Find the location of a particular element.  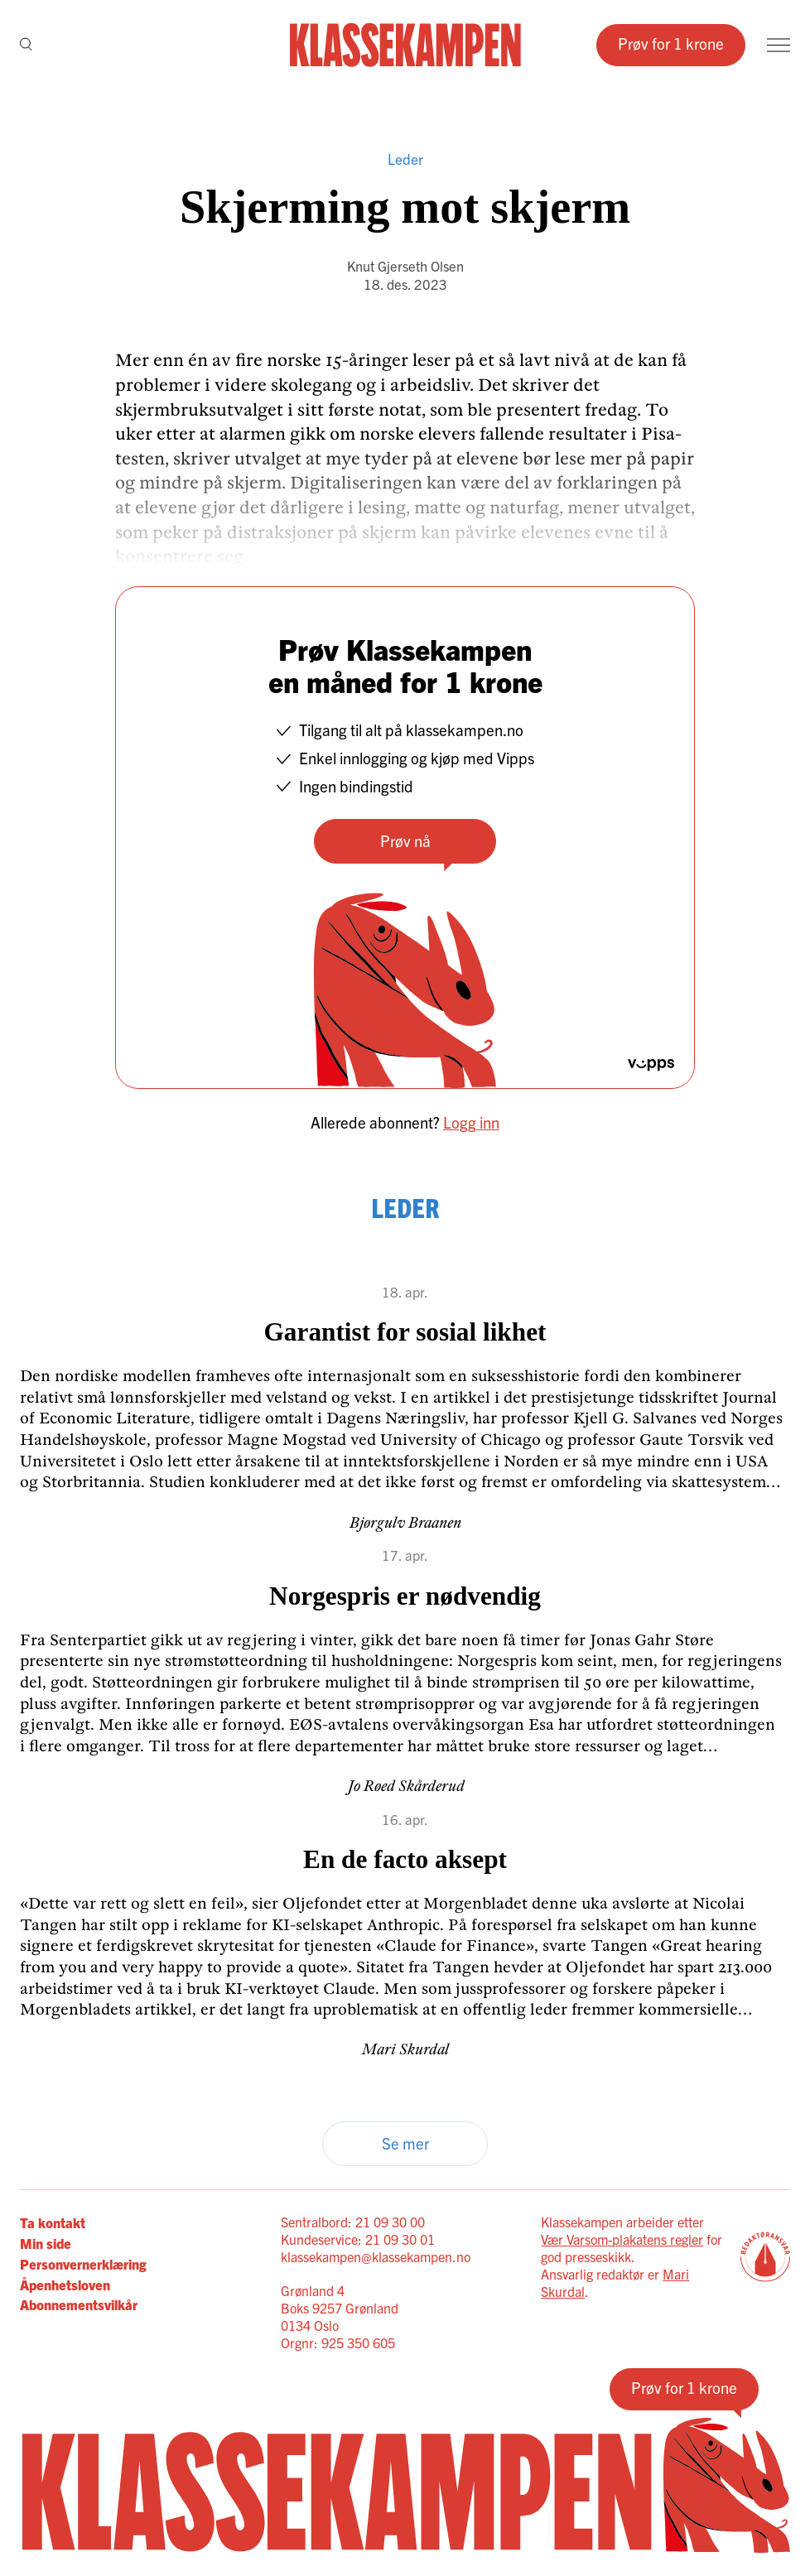

klassekampen@klassekampen.no is located at coordinates (375, 2256).